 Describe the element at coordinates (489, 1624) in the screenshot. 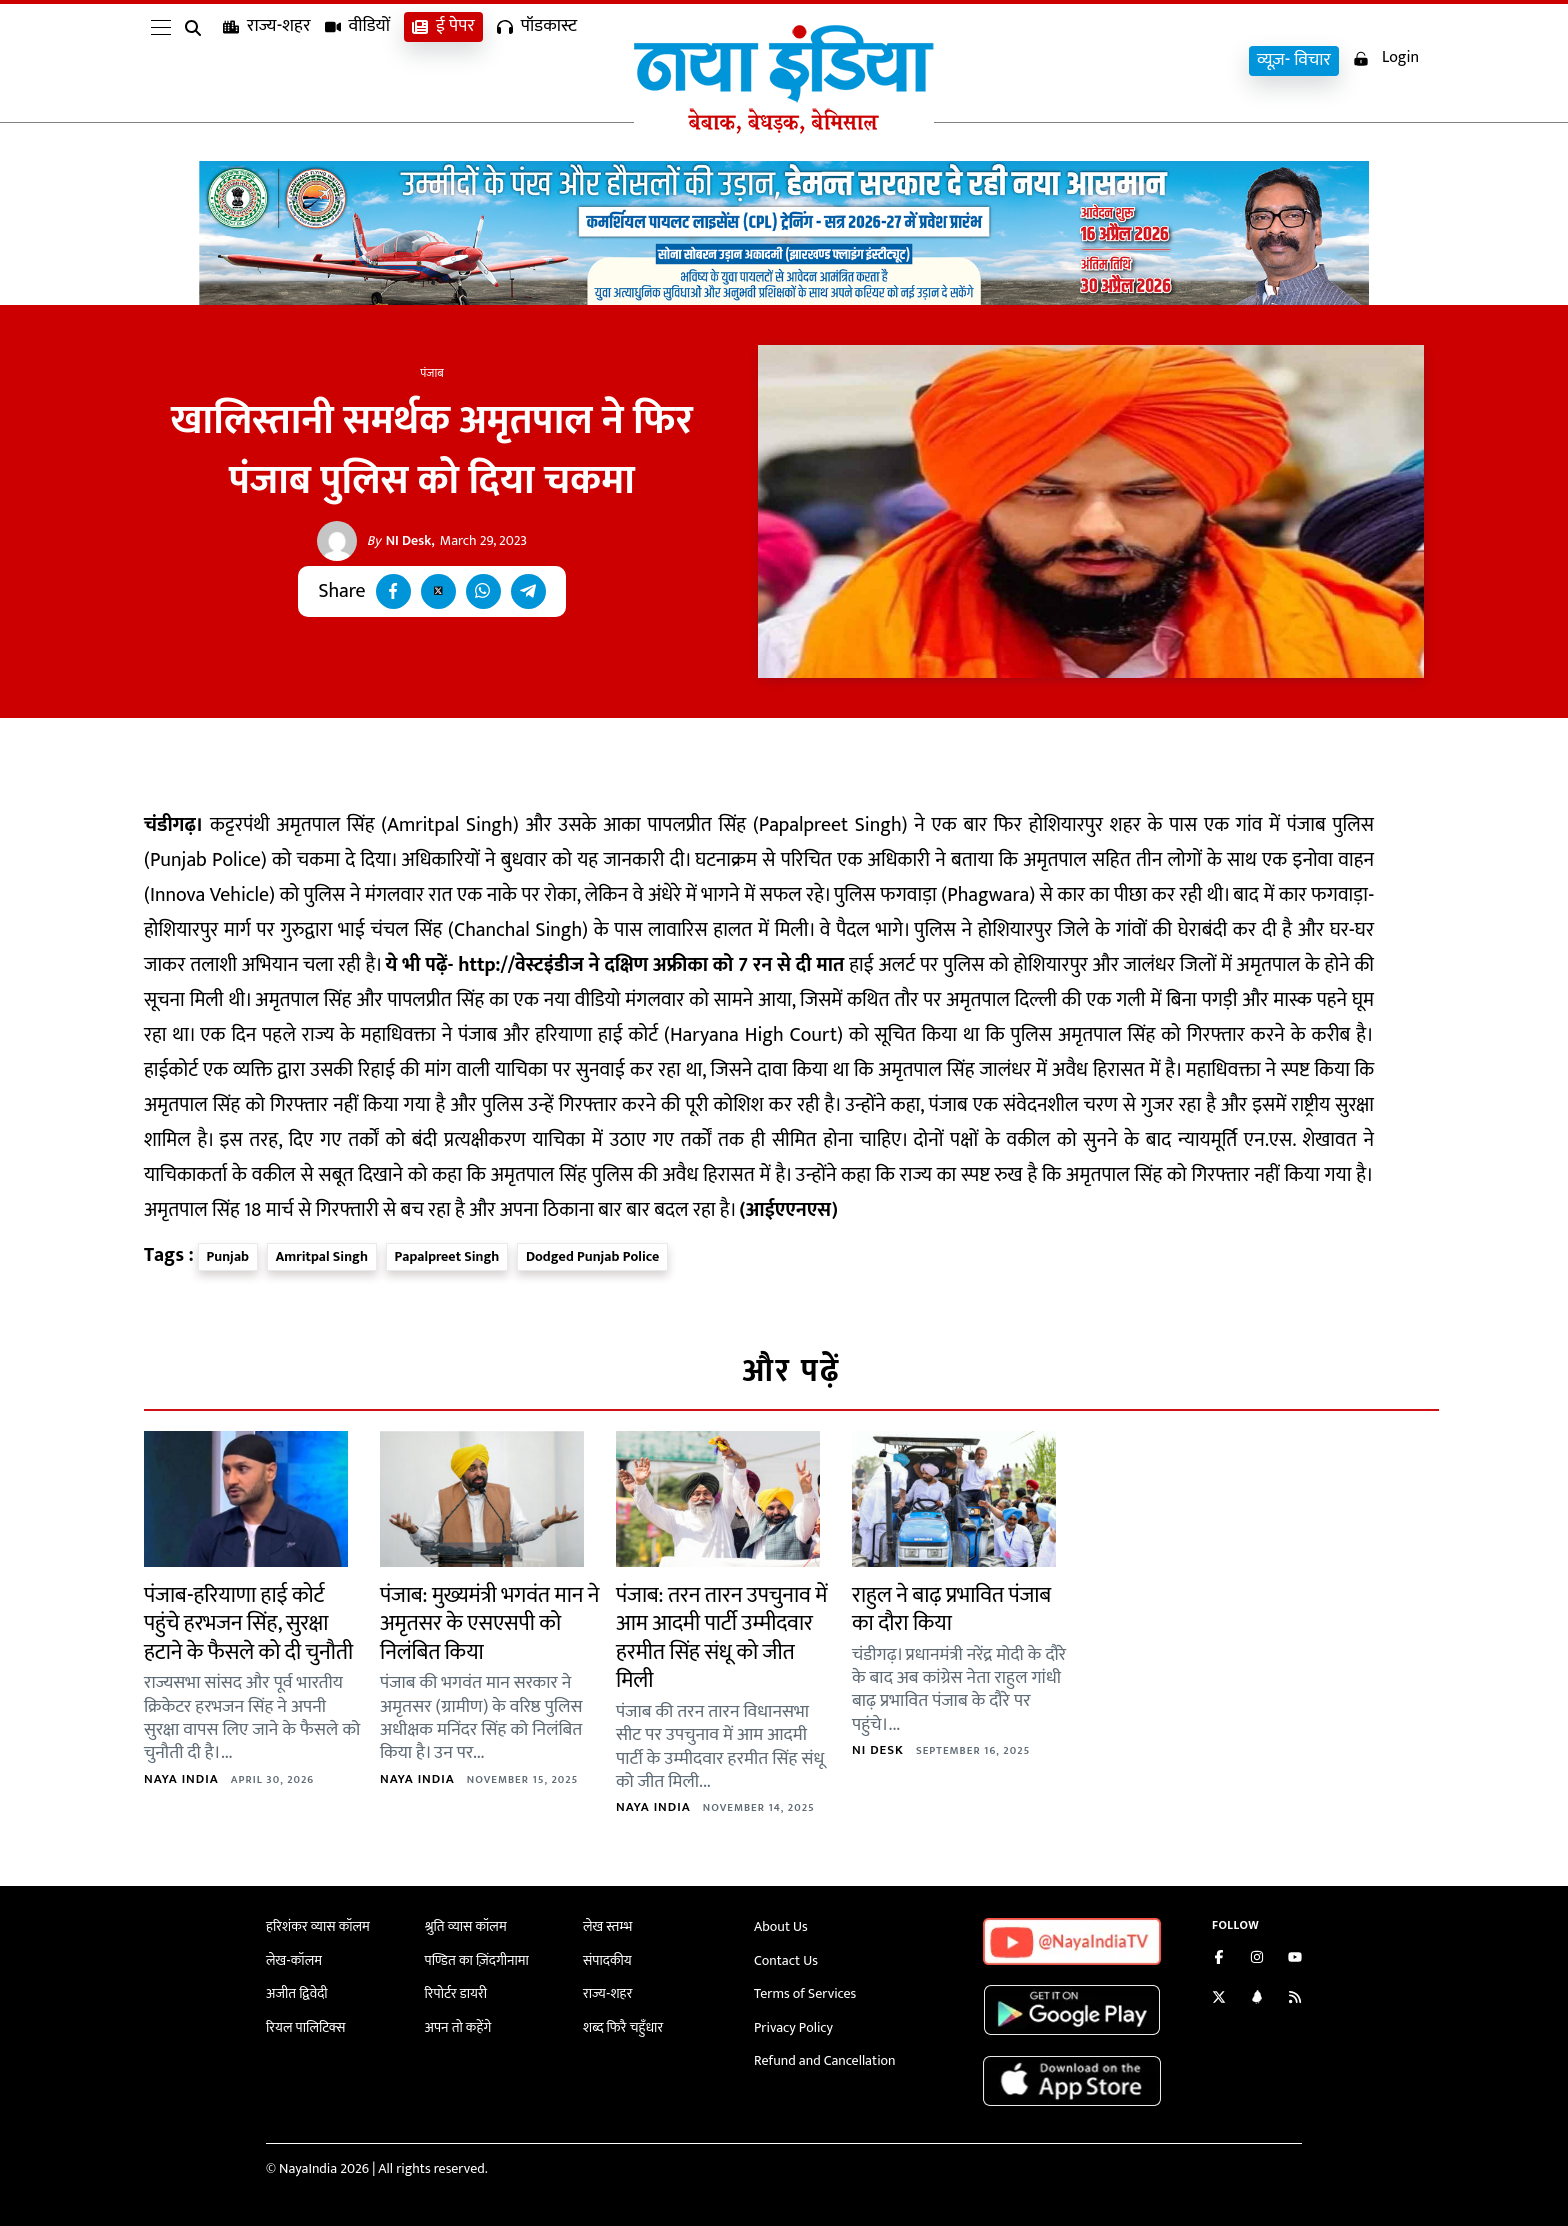

I see `पंजाब: मुख्यमंत्री भगवंत मान ने अमृतसर के एसएसपी को निलंबित किया` at that location.